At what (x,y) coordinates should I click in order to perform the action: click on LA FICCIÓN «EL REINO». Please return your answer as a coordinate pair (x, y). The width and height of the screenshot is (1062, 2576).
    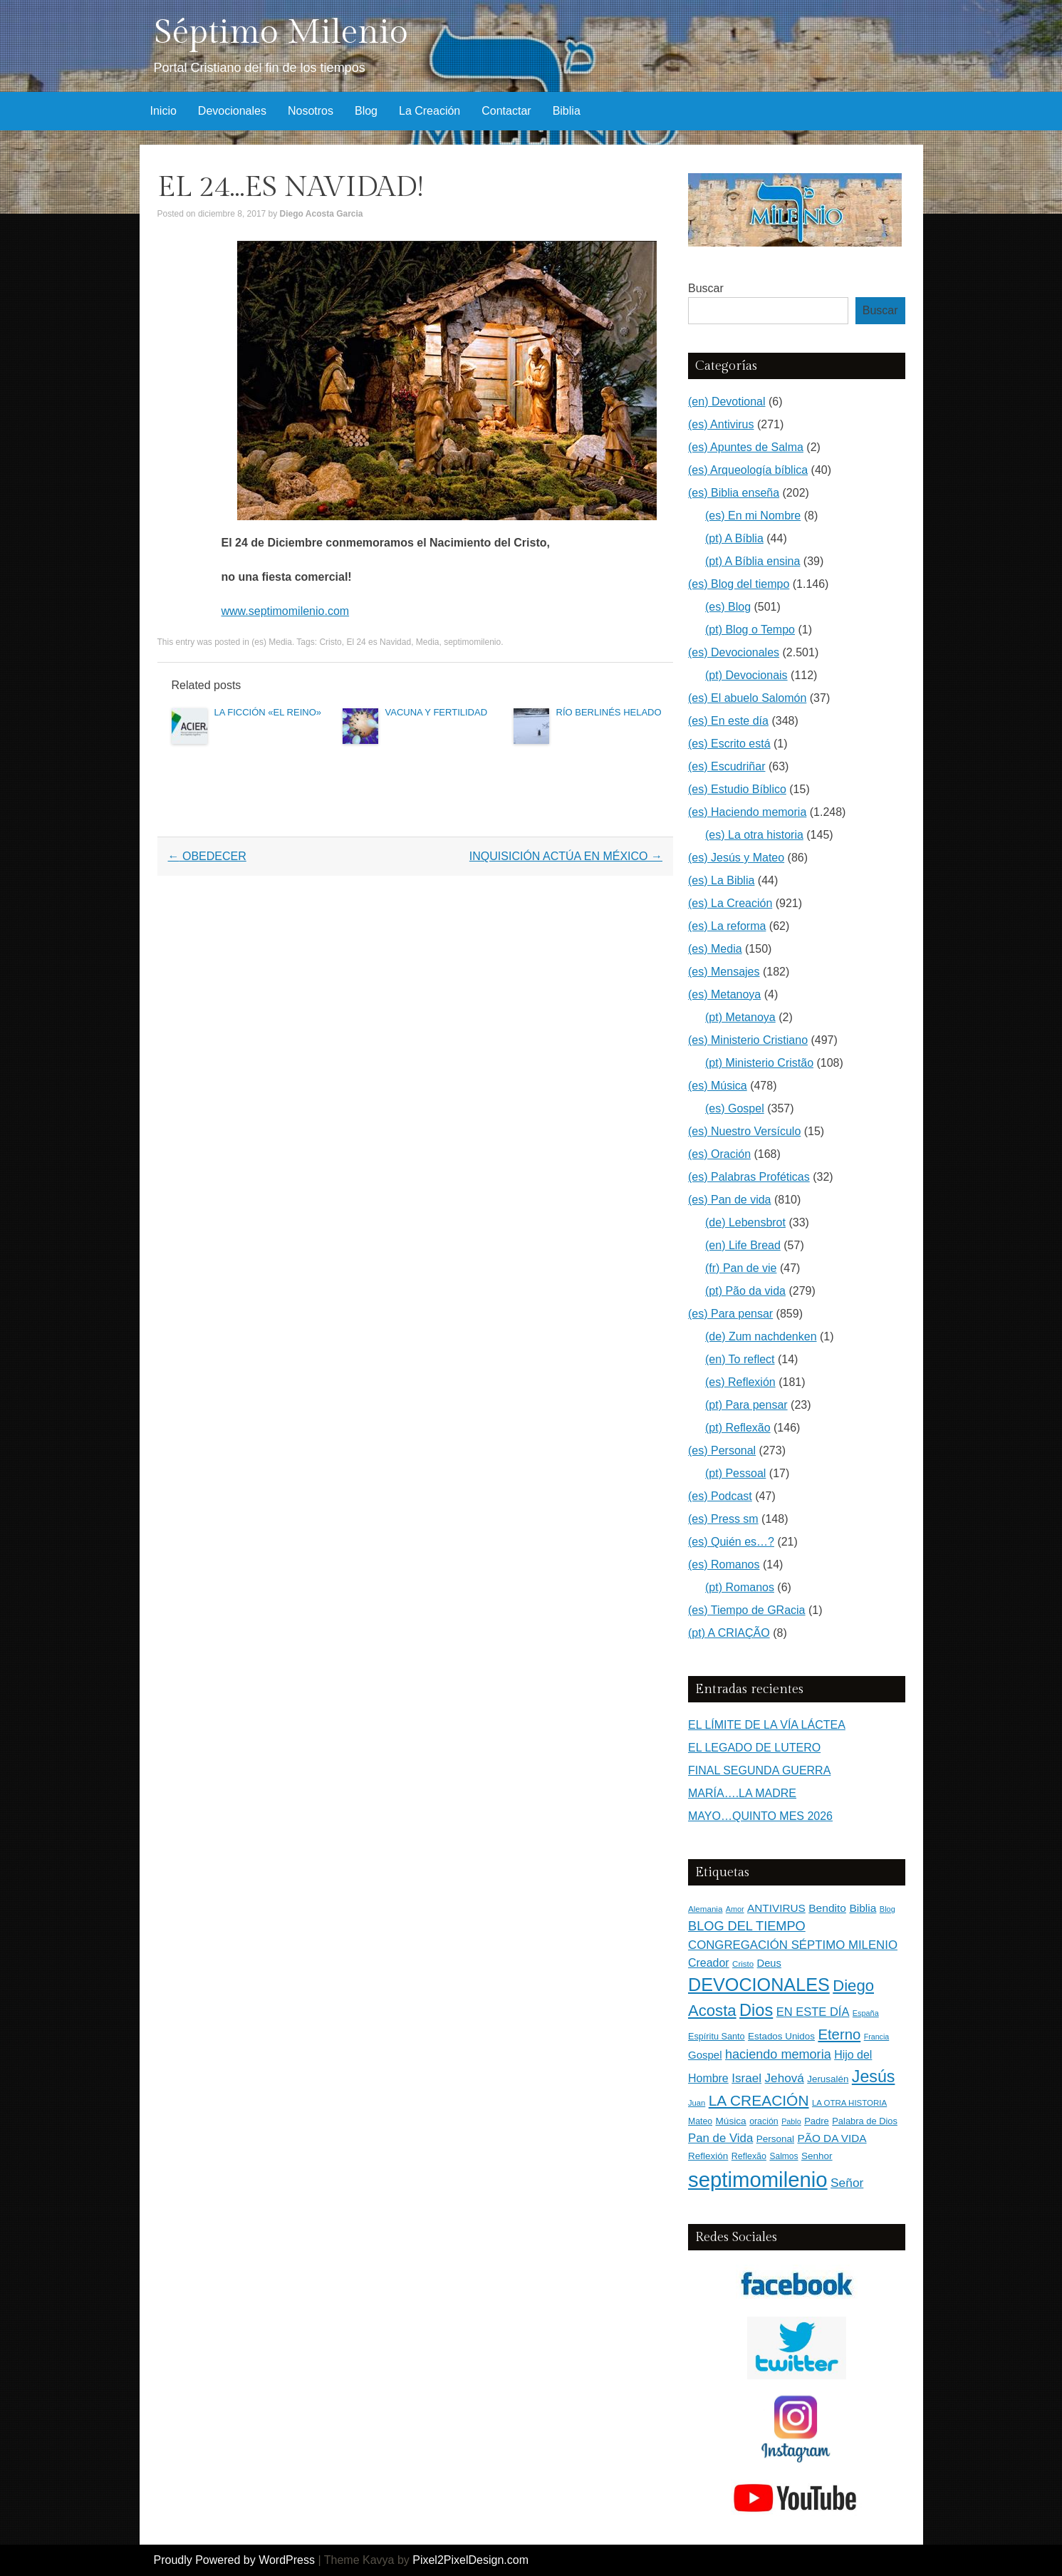
    Looking at the image, I should click on (268, 712).